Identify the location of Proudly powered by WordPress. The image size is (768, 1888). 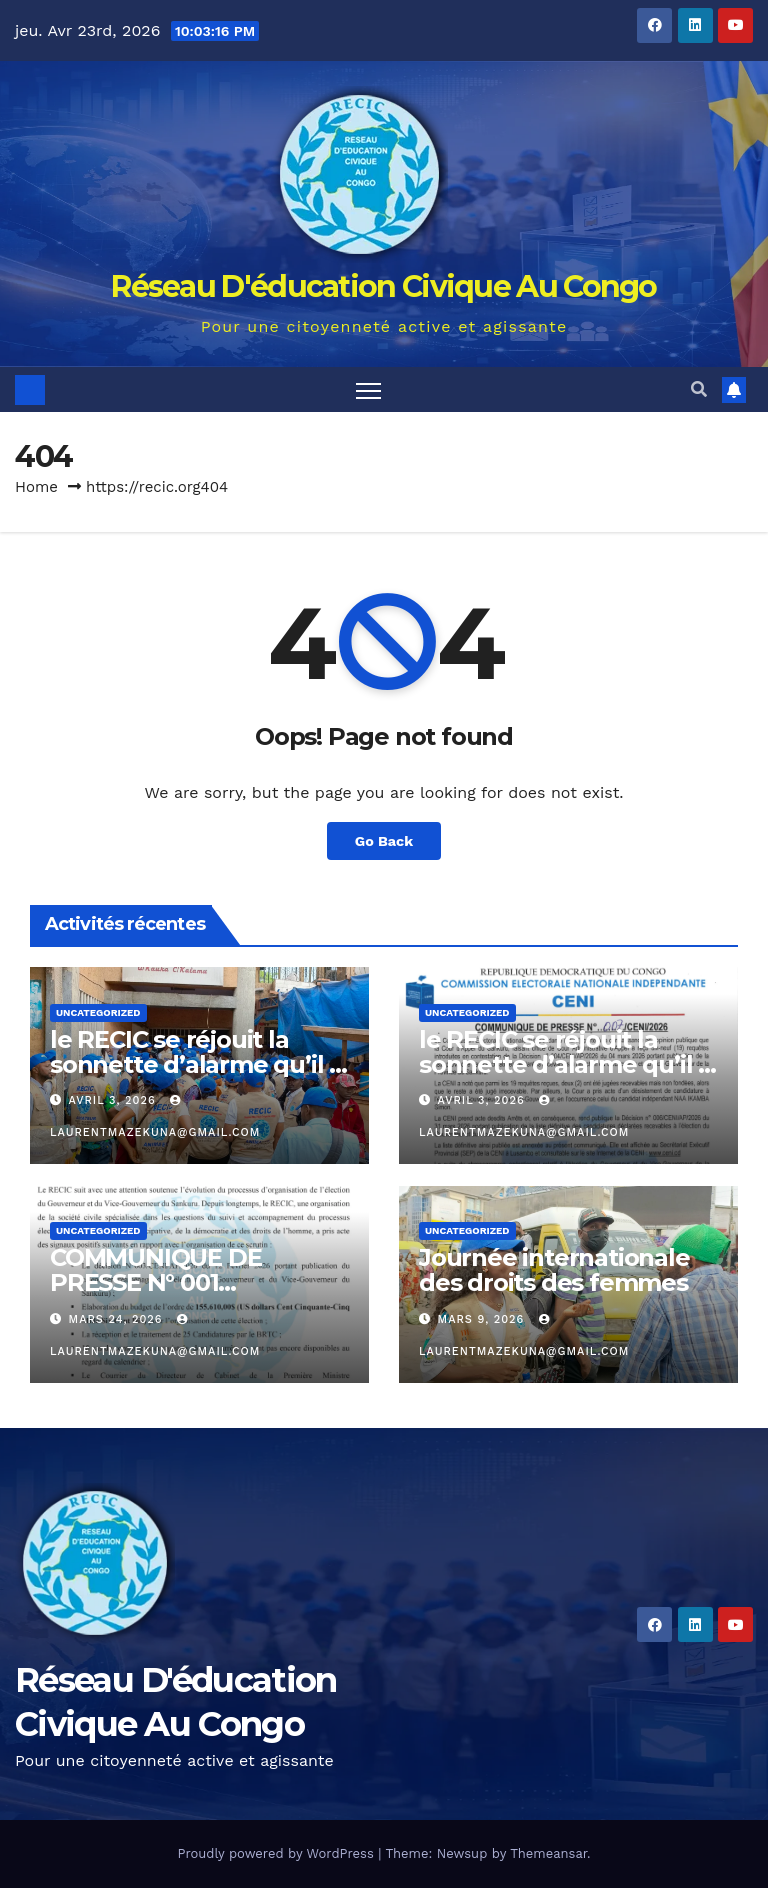
(277, 1853).